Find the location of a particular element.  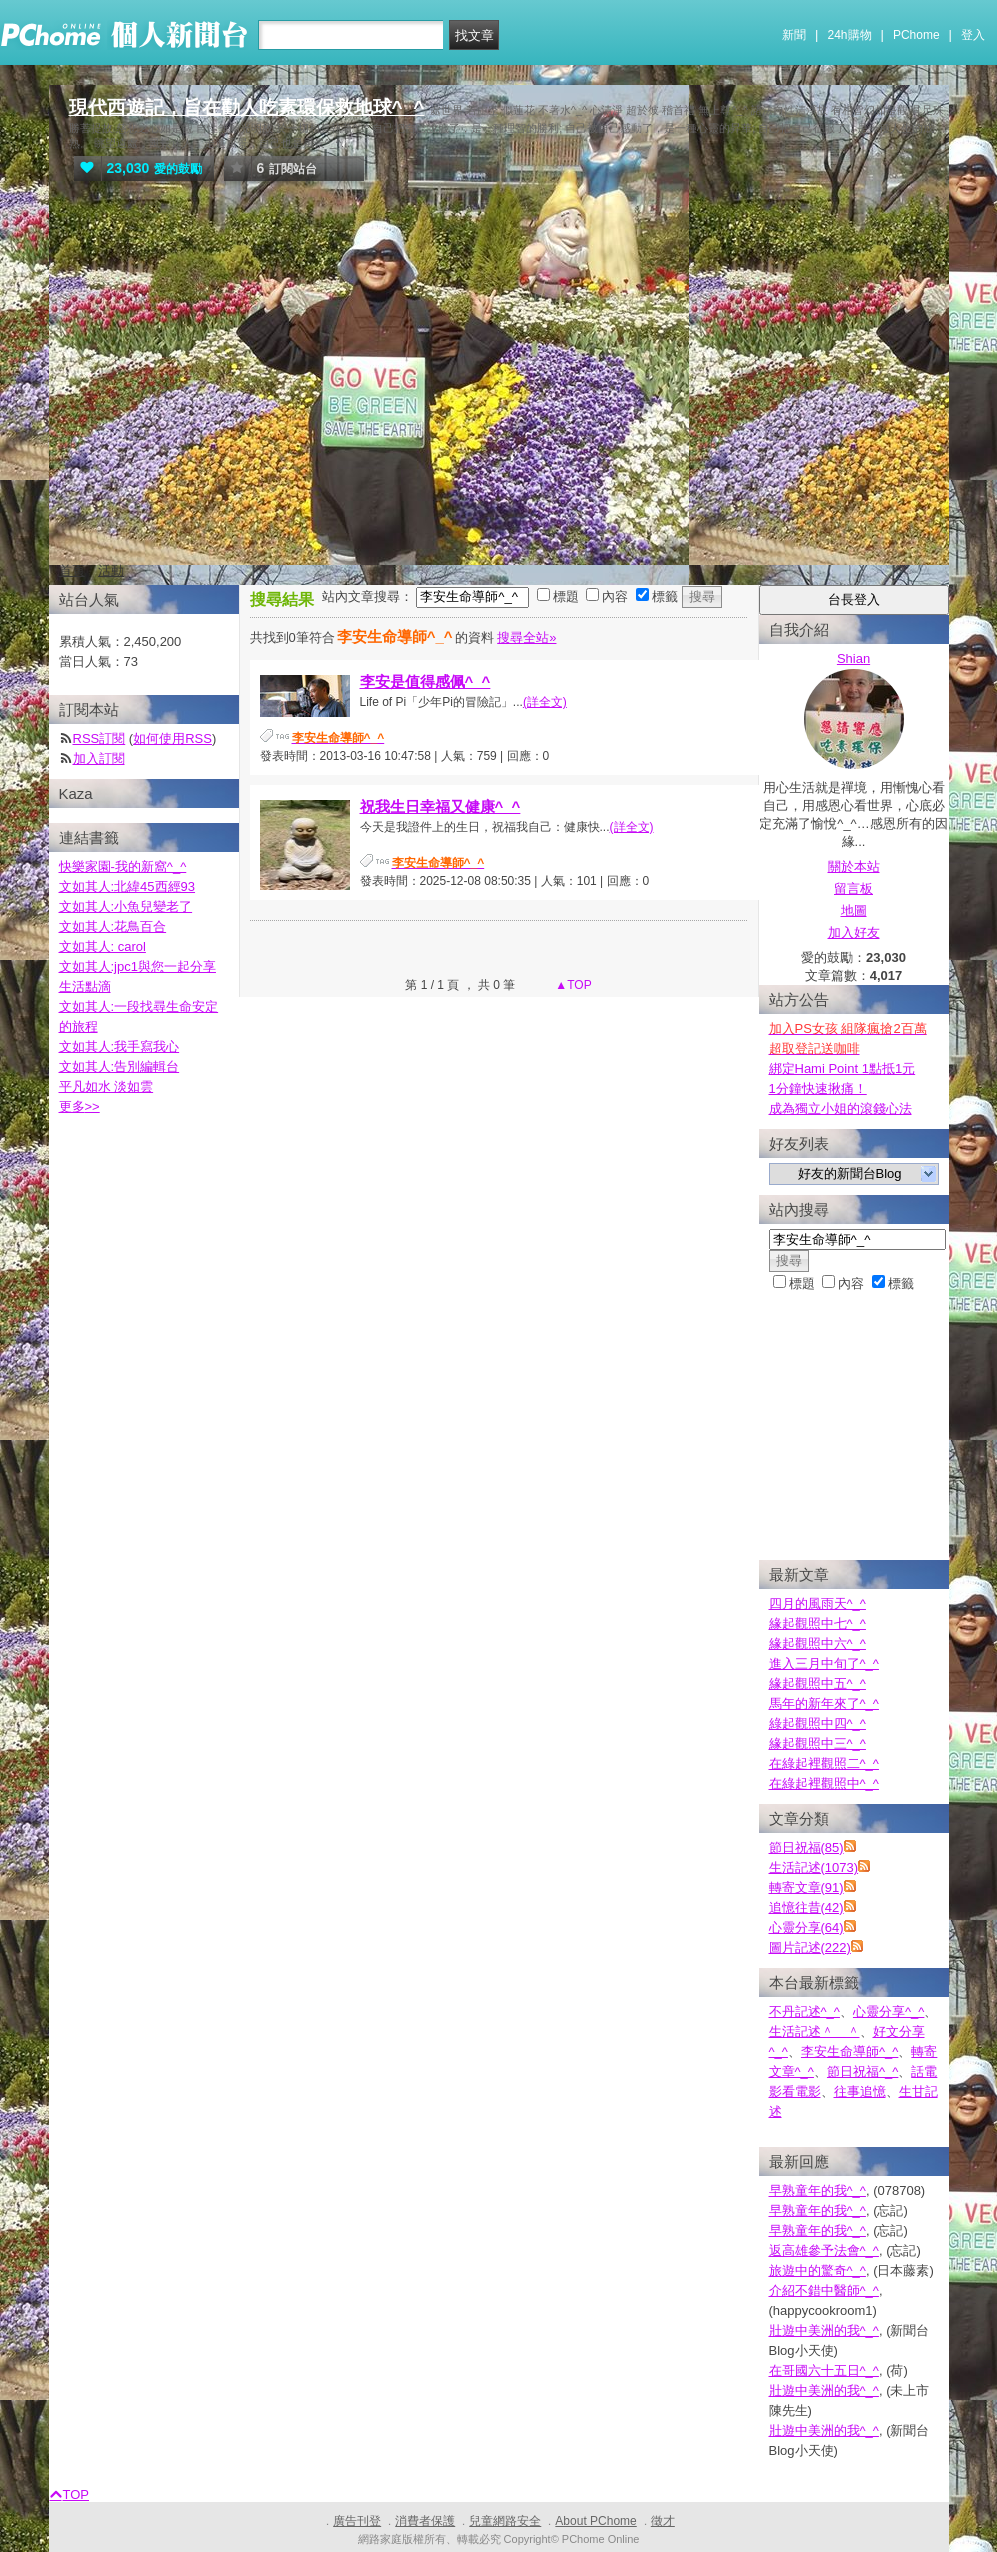

搜尋全站» is located at coordinates (526, 637).